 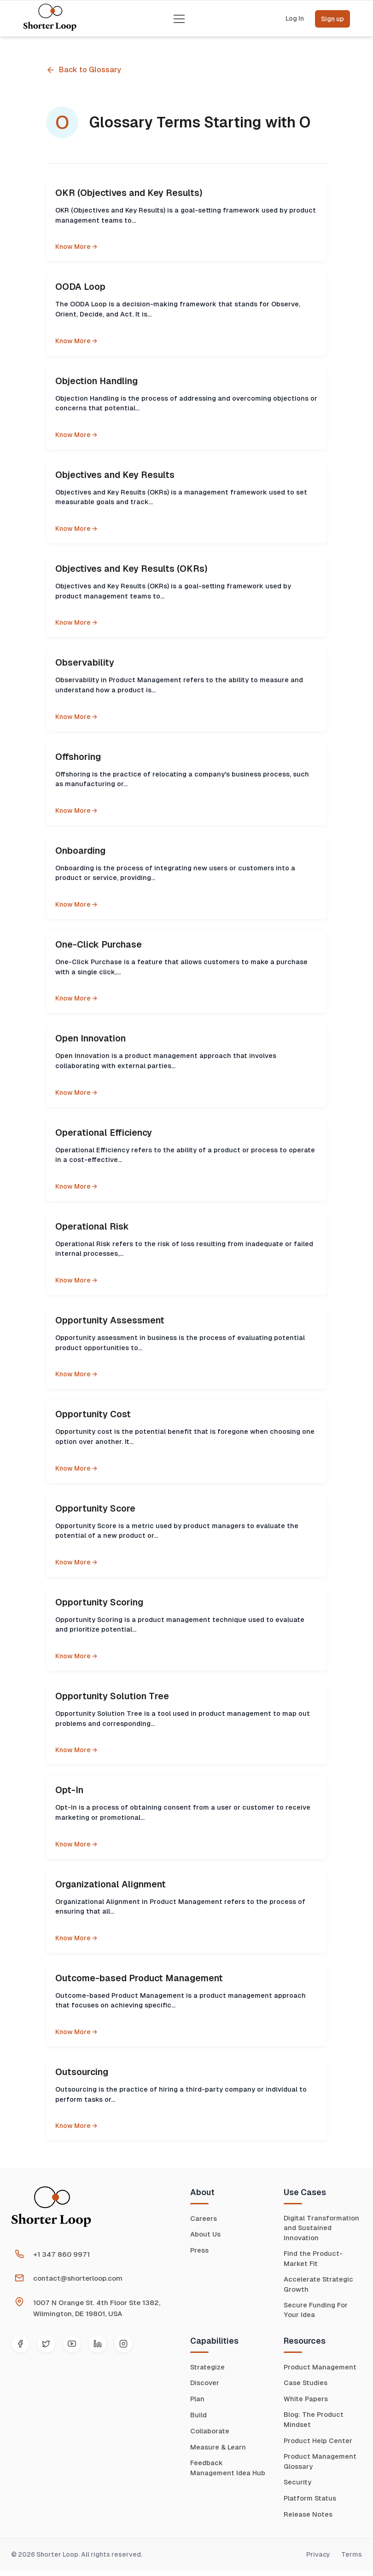 What do you see at coordinates (322, 2228) in the screenshot?
I see `Digital Transformation and Sustained Innovation` at bounding box center [322, 2228].